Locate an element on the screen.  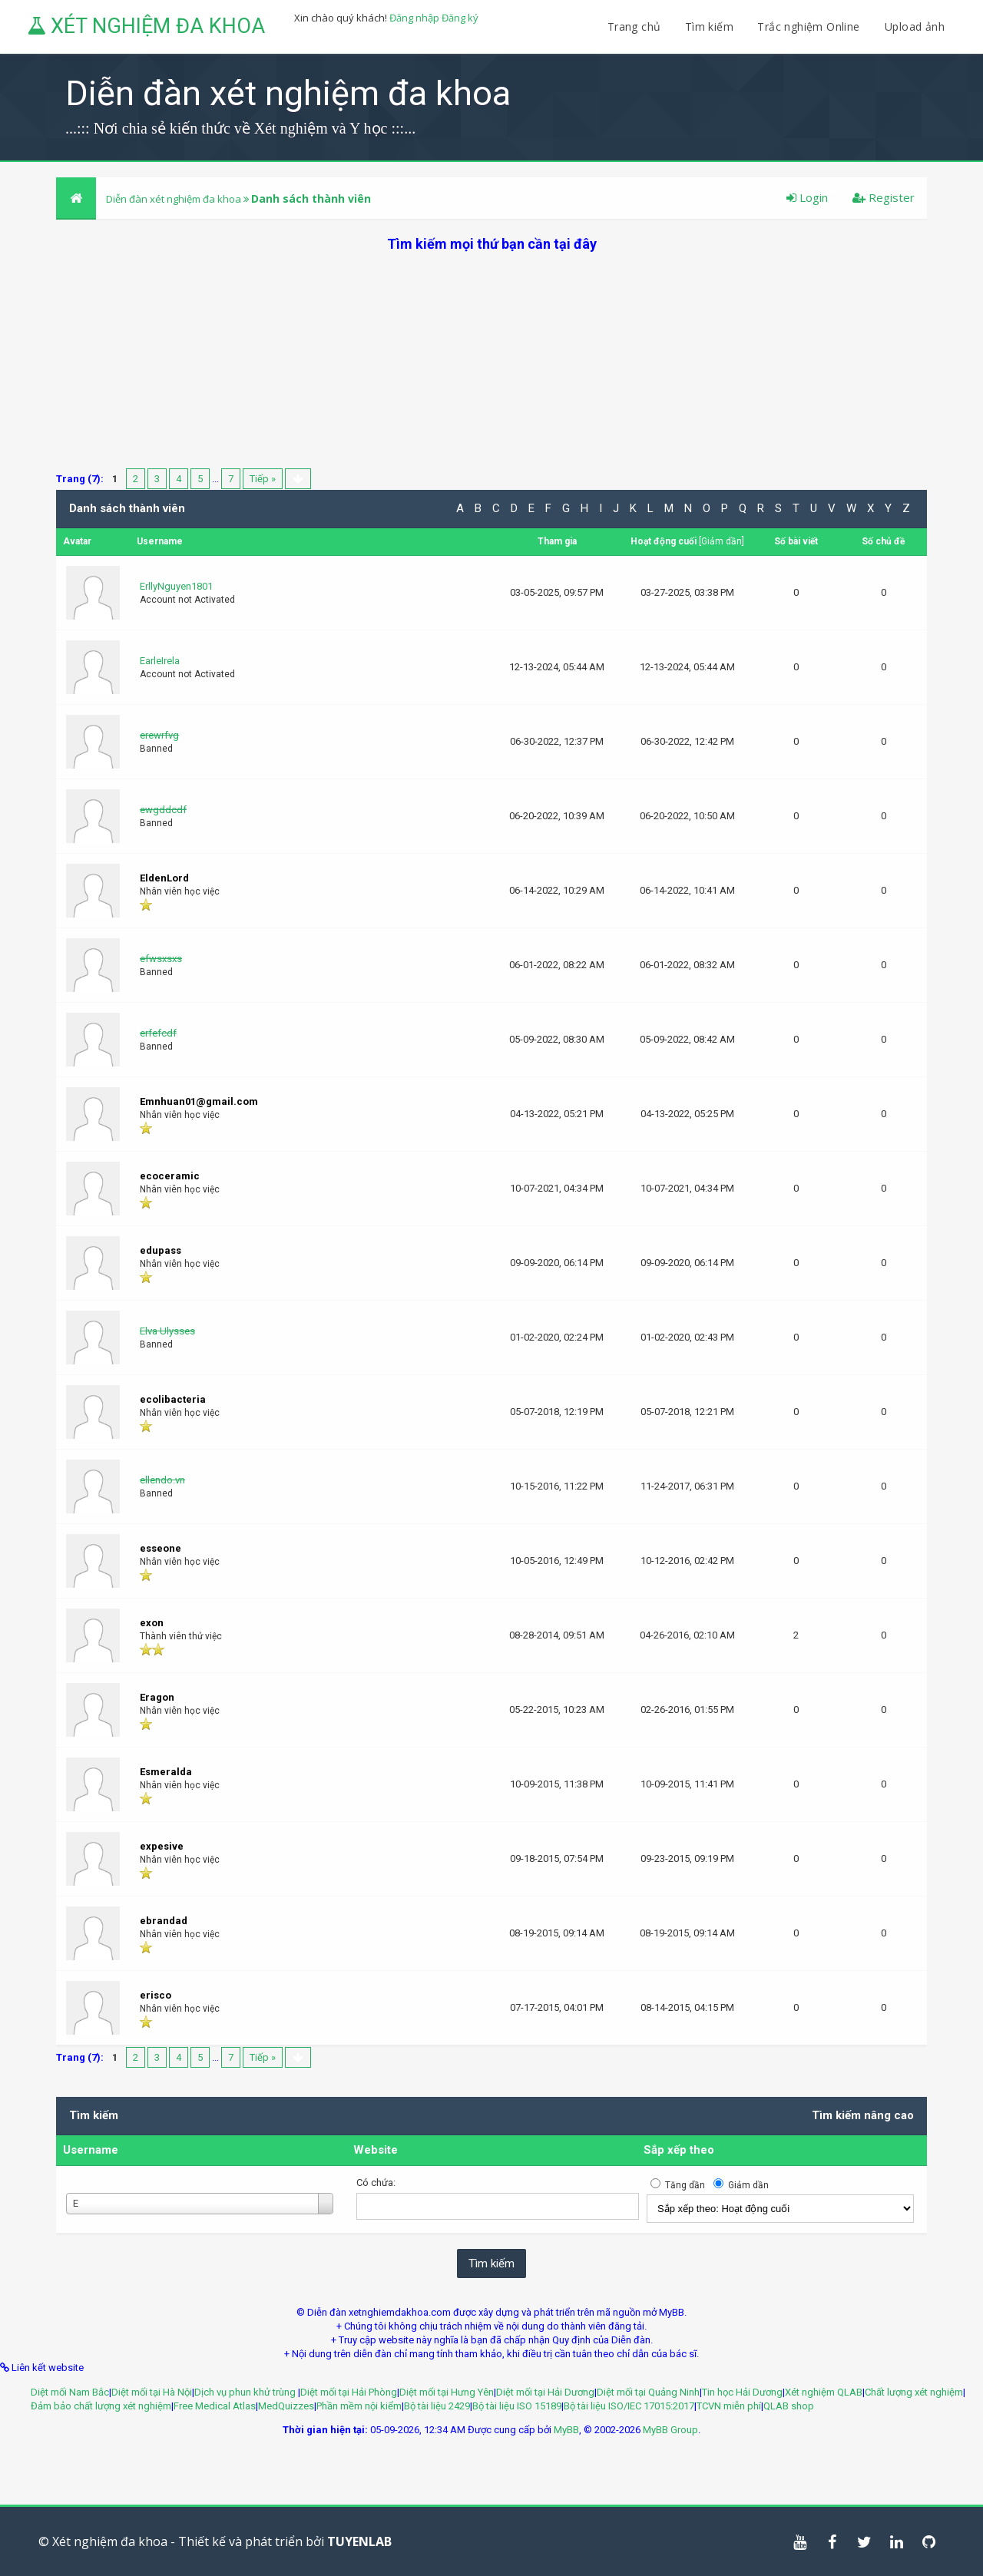
Login is located at coordinates (807, 197).